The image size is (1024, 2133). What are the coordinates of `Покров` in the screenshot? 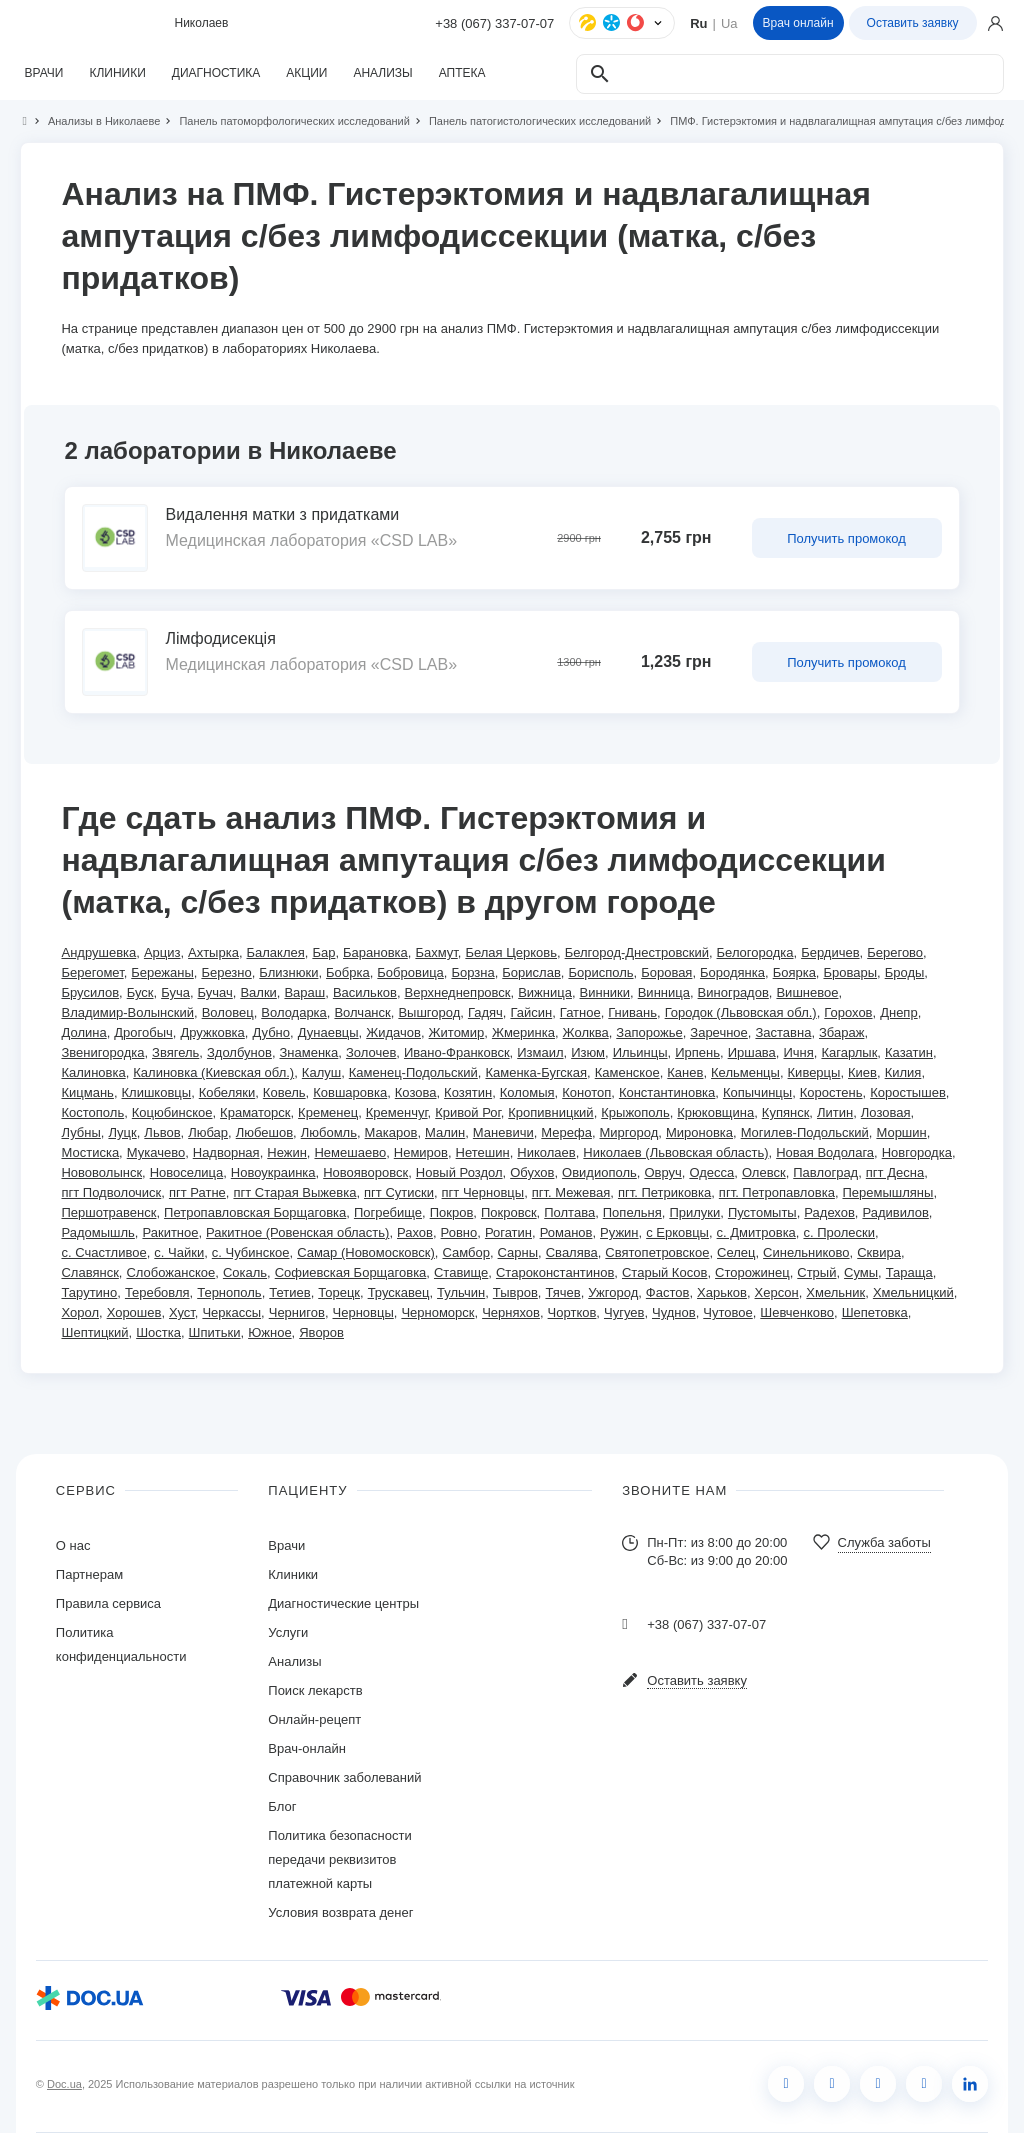 It's located at (452, 1212).